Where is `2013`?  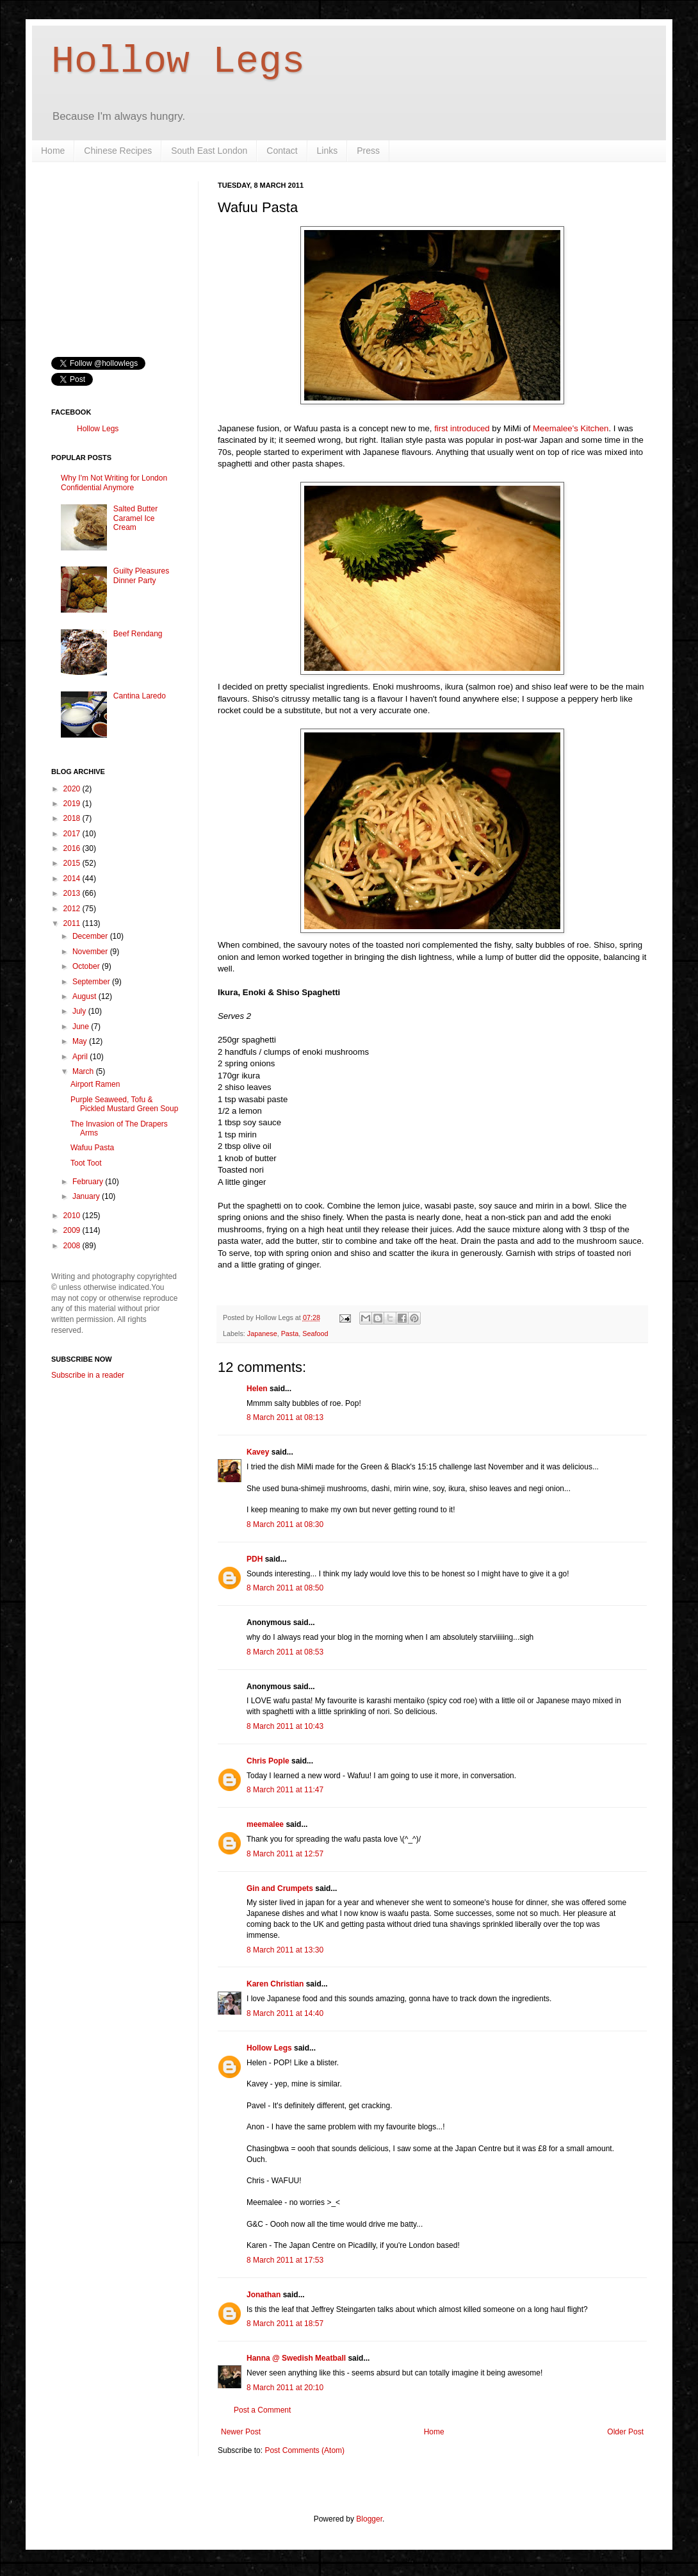
2013 is located at coordinates (73, 893).